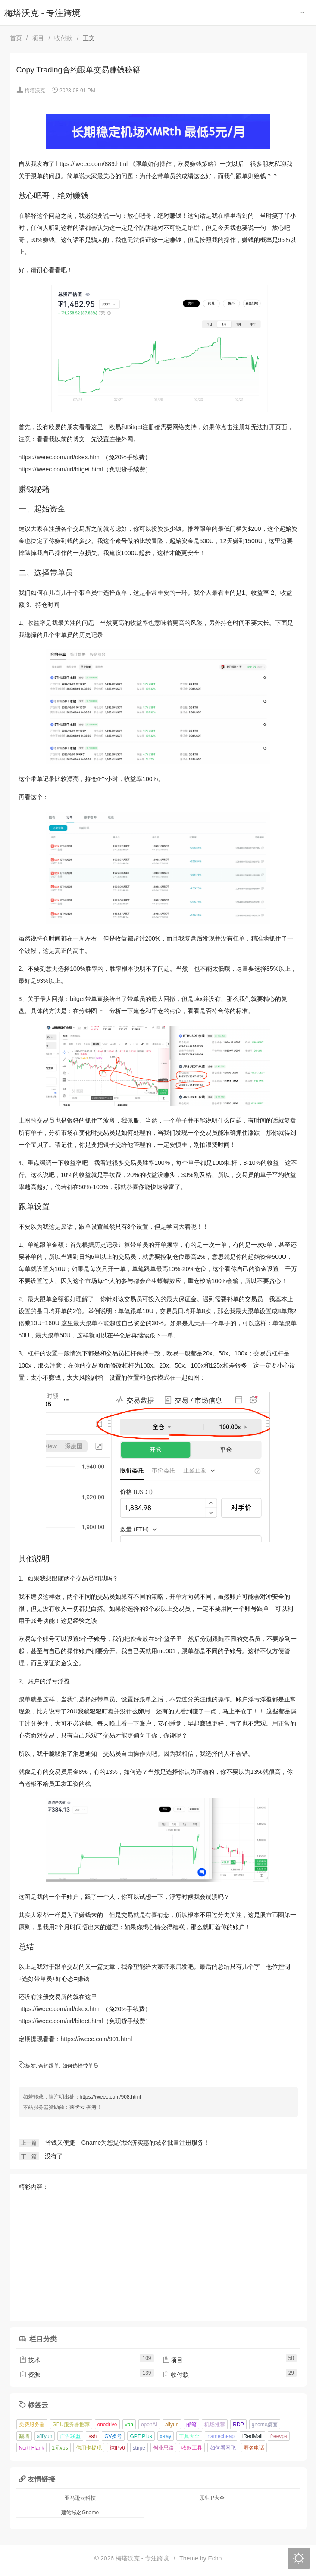 The height and width of the screenshot is (2576, 316). Describe the element at coordinates (60, 2448) in the screenshot. I see `1元vps` at that location.